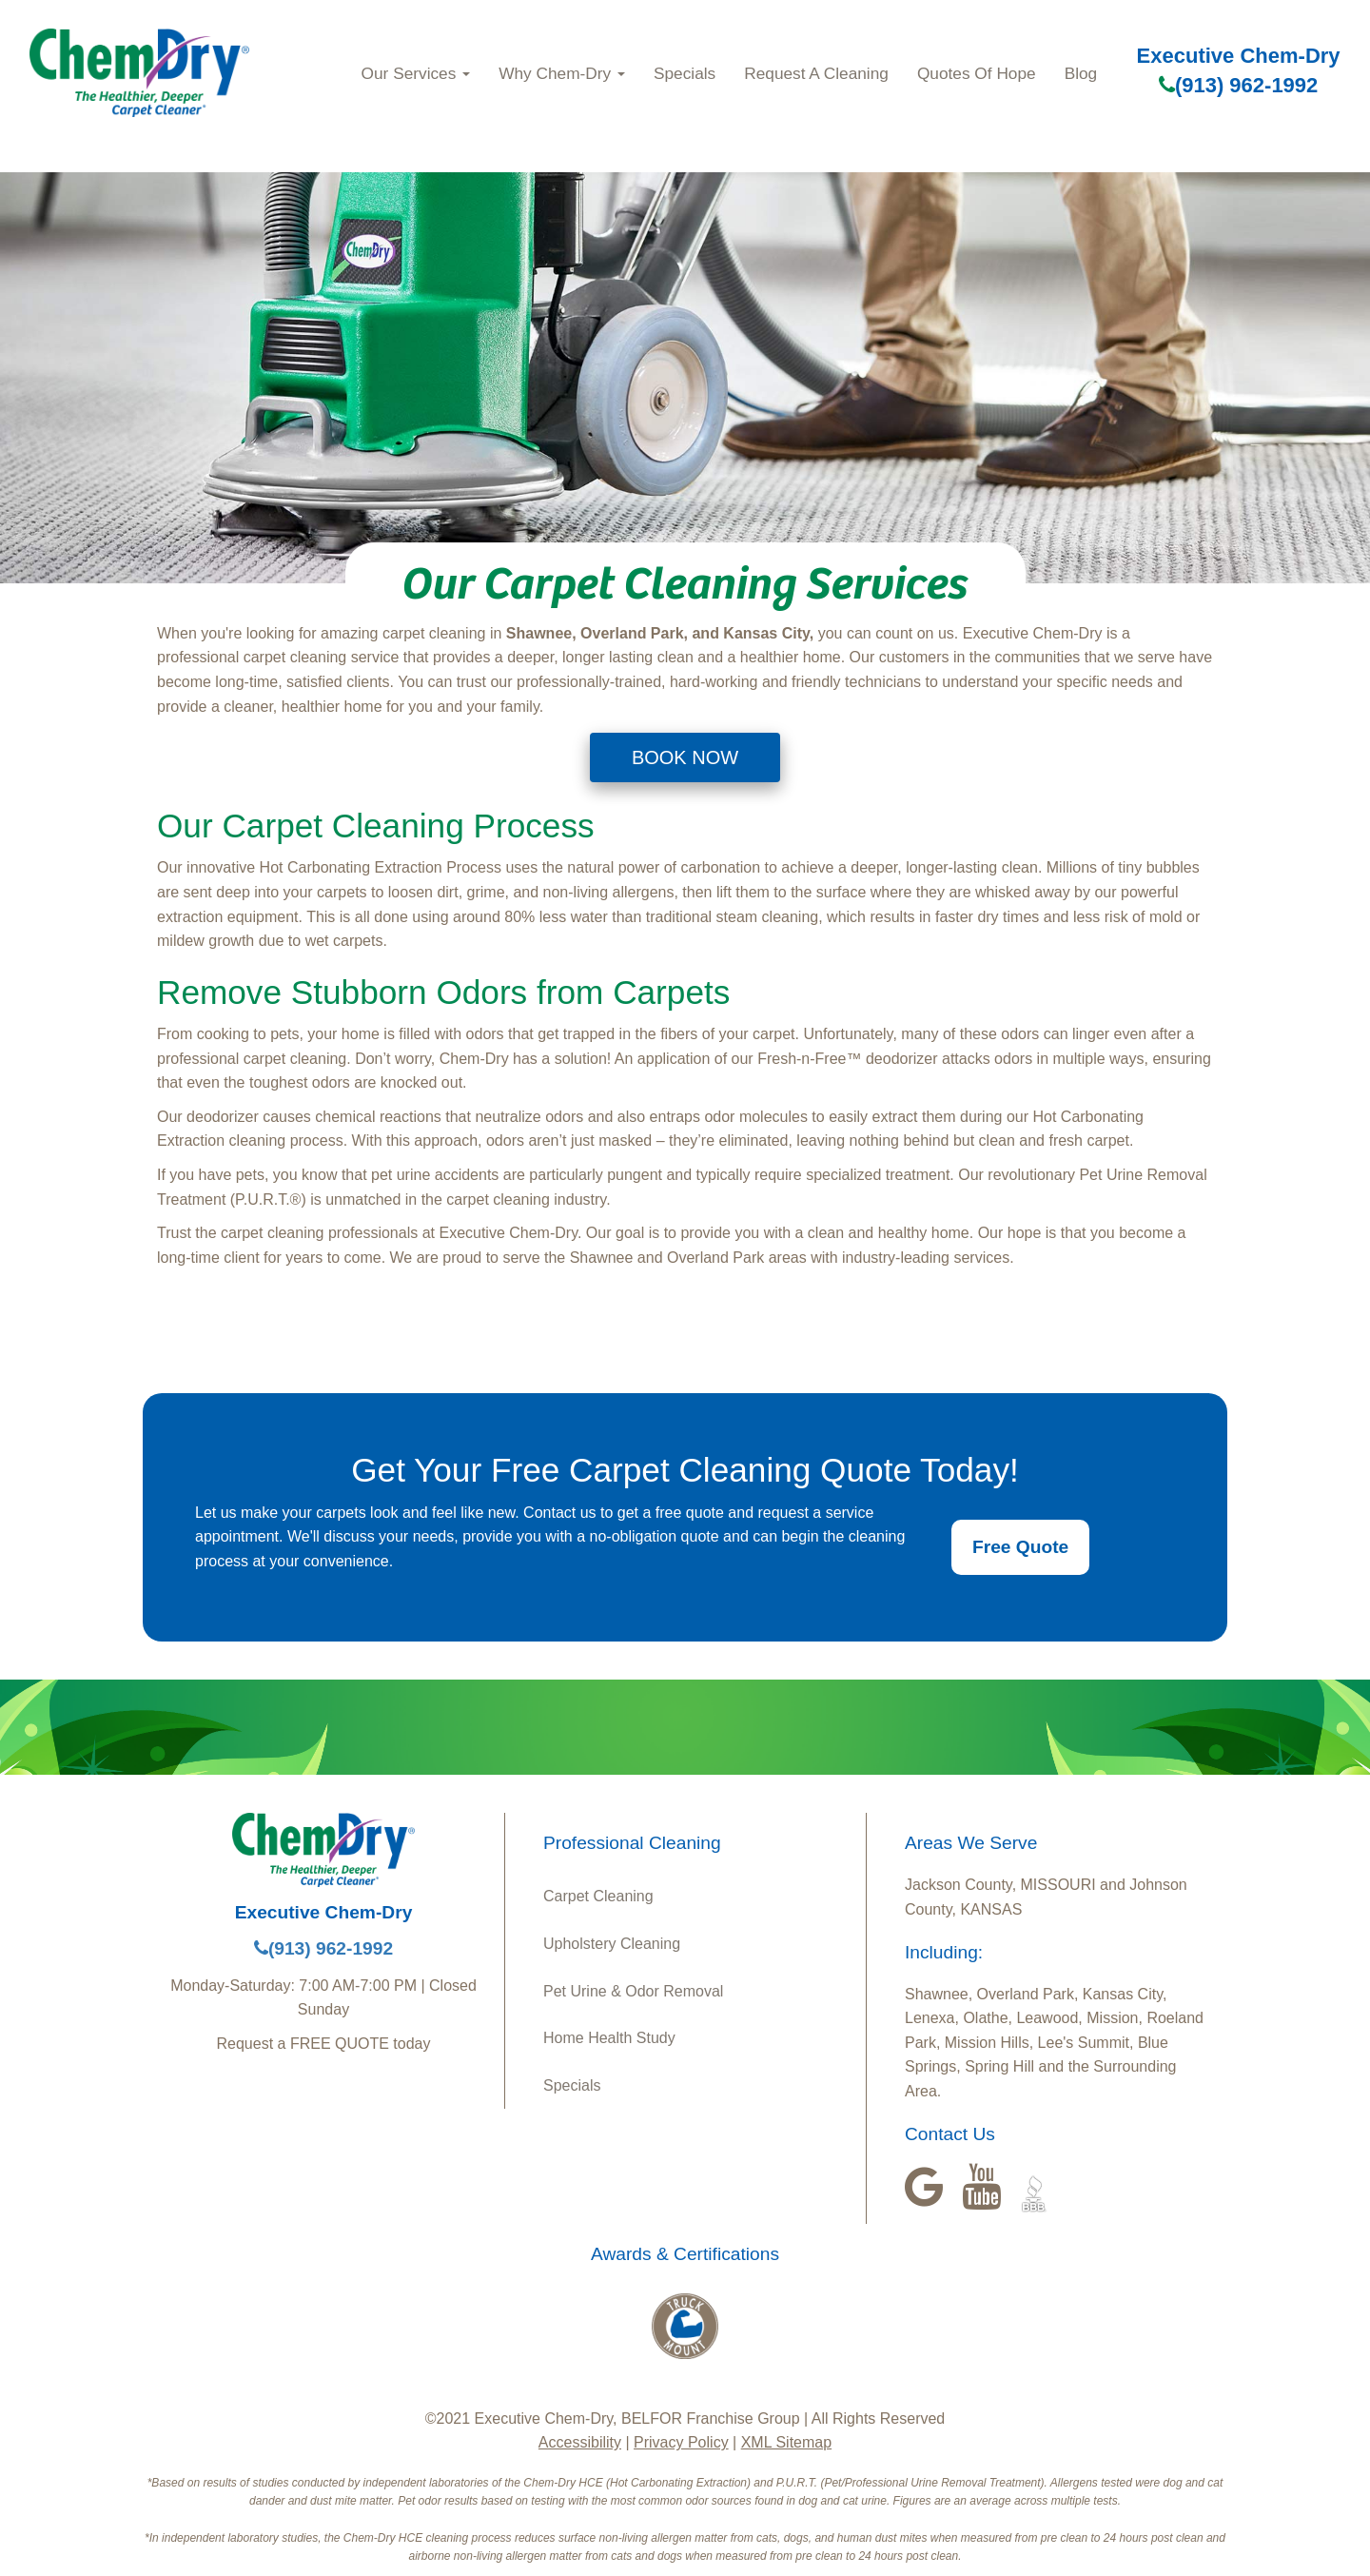 The height and width of the screenshot is (2576, 1370). What do you see at coordinates (976, 73) in the screenshot?
I see `Quotes Of Hope` at bounding box center [976, 73].